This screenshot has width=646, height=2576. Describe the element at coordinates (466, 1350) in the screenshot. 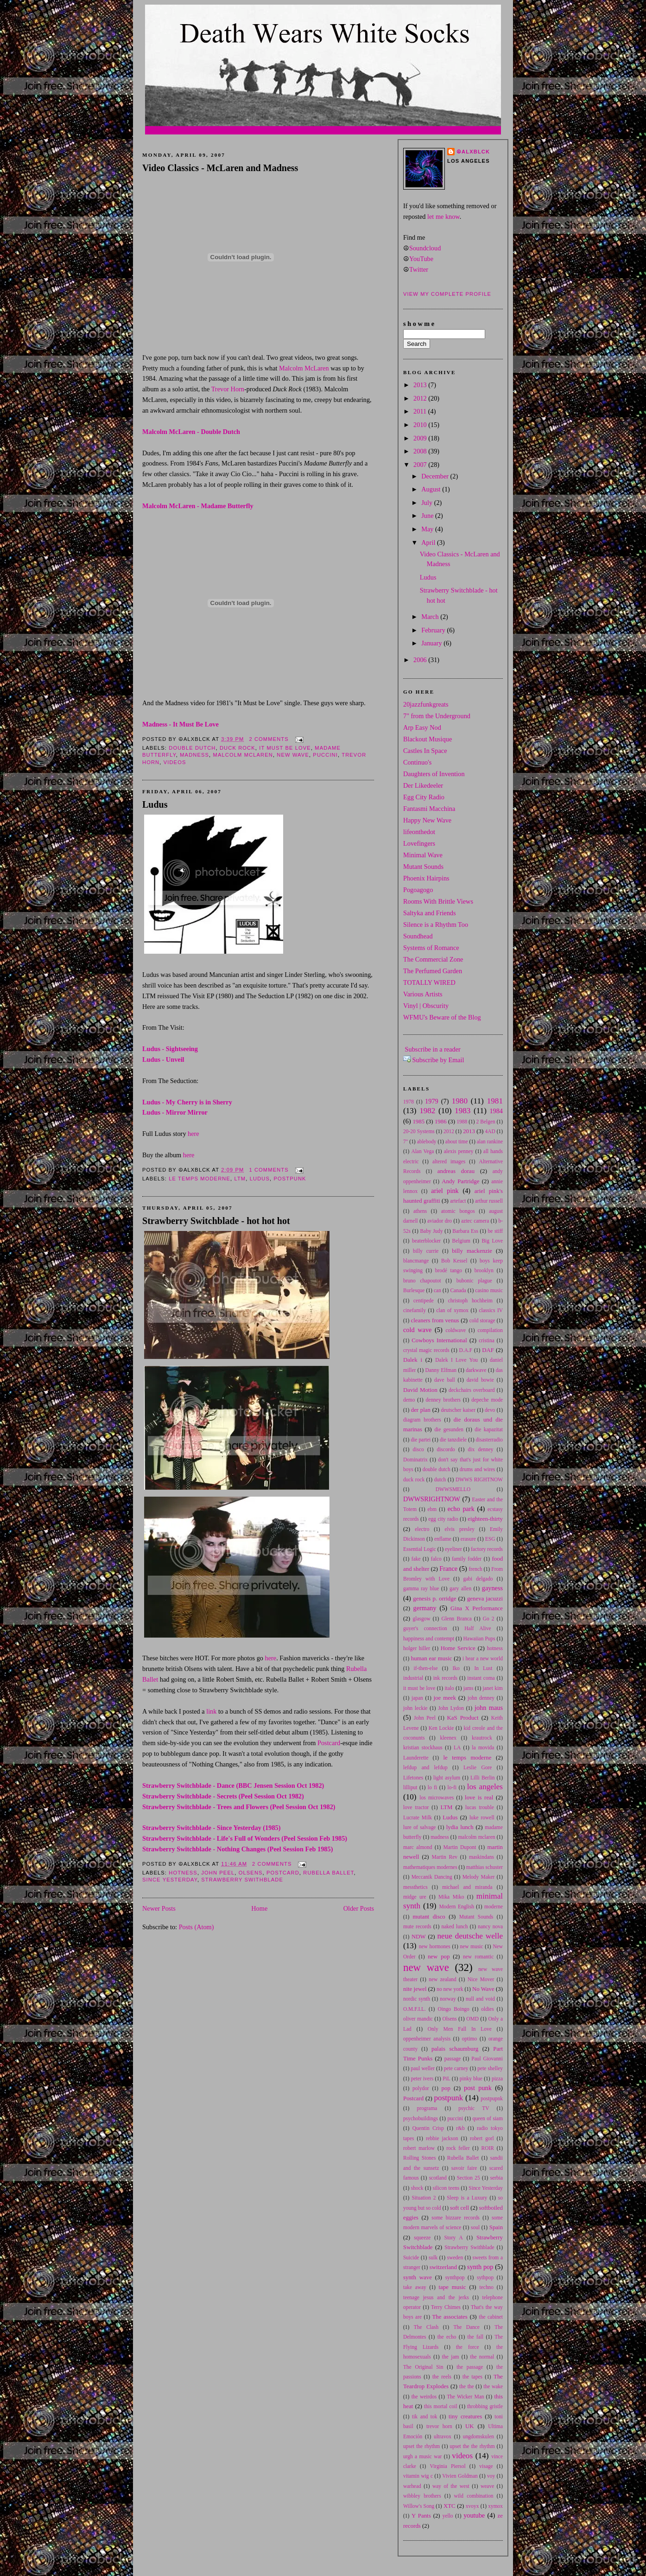

I see `D.A.F` at that location.